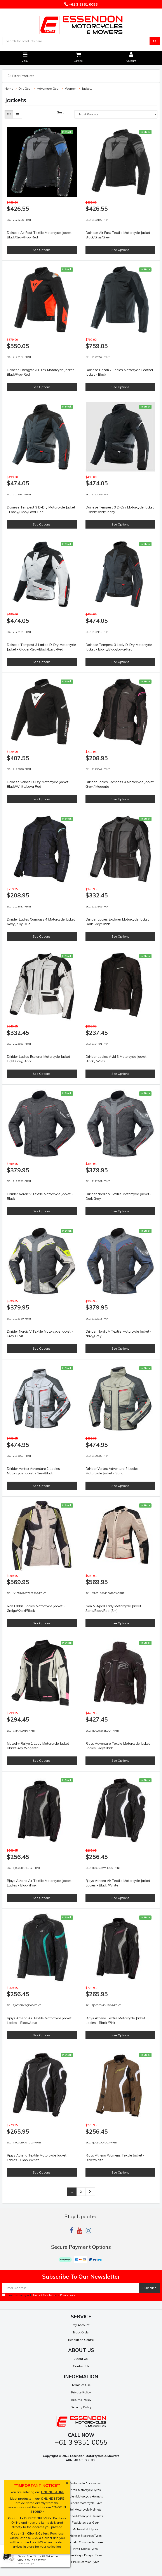  What do you see at coordinates (44, 2295) in the screenshot?
I see `Terms & Conditions` at bounding box center [44, 2295].